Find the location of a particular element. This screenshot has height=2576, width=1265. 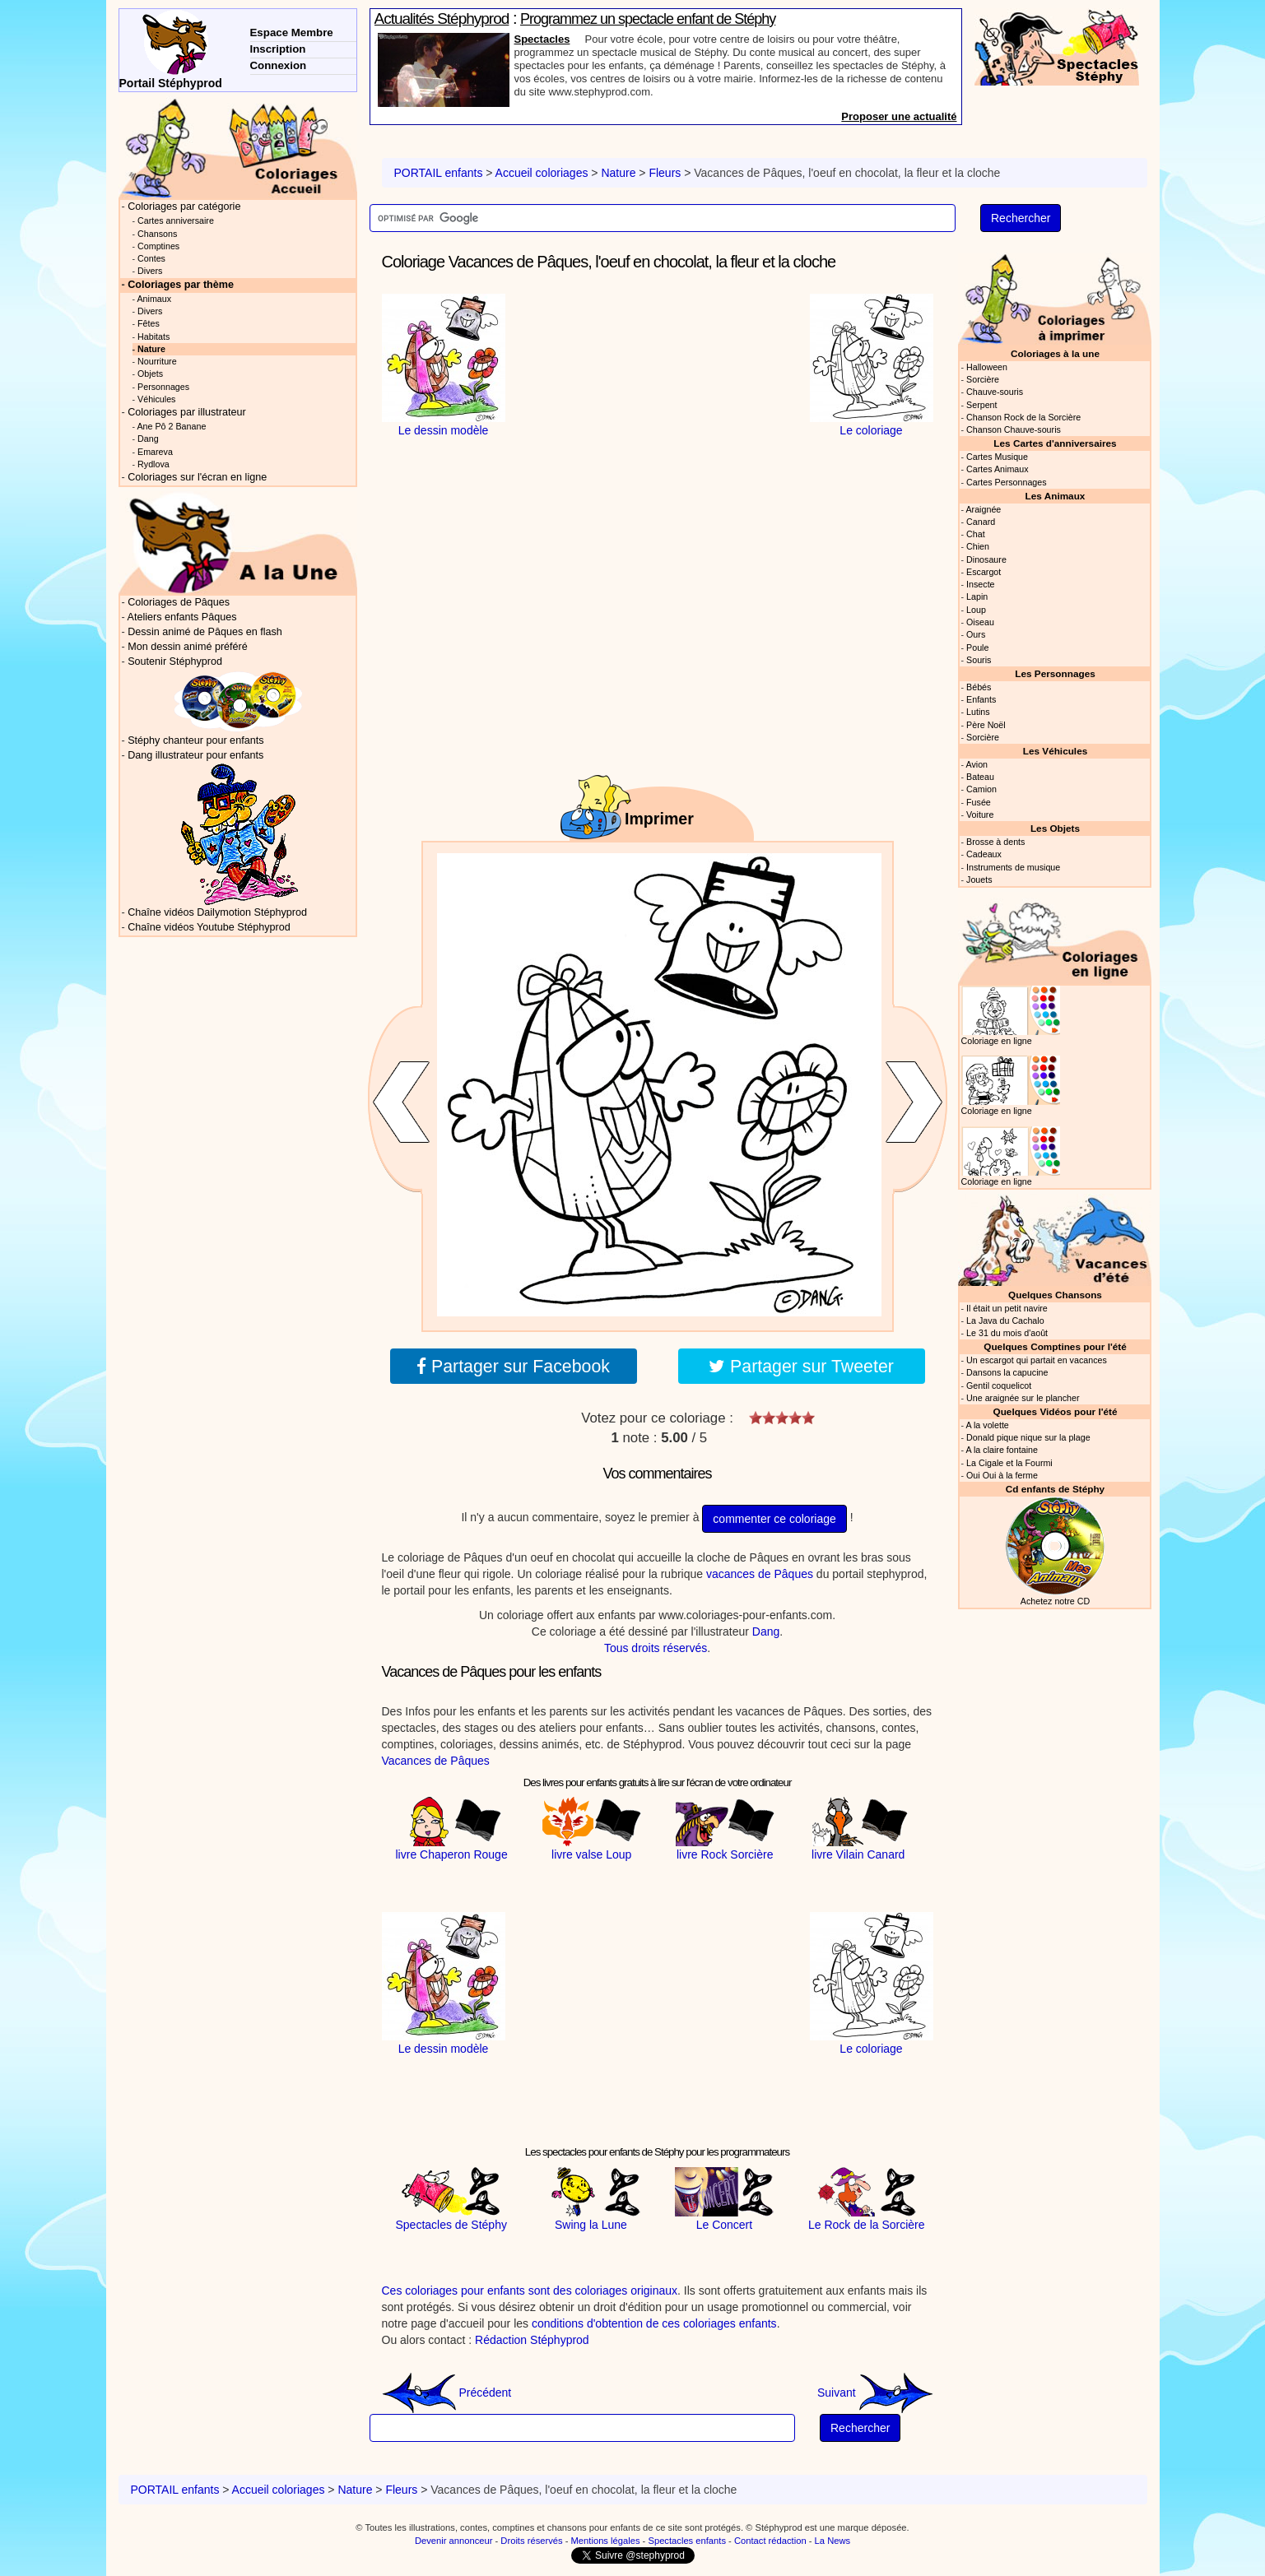

A la volette is located at coordinates (986, 1425).